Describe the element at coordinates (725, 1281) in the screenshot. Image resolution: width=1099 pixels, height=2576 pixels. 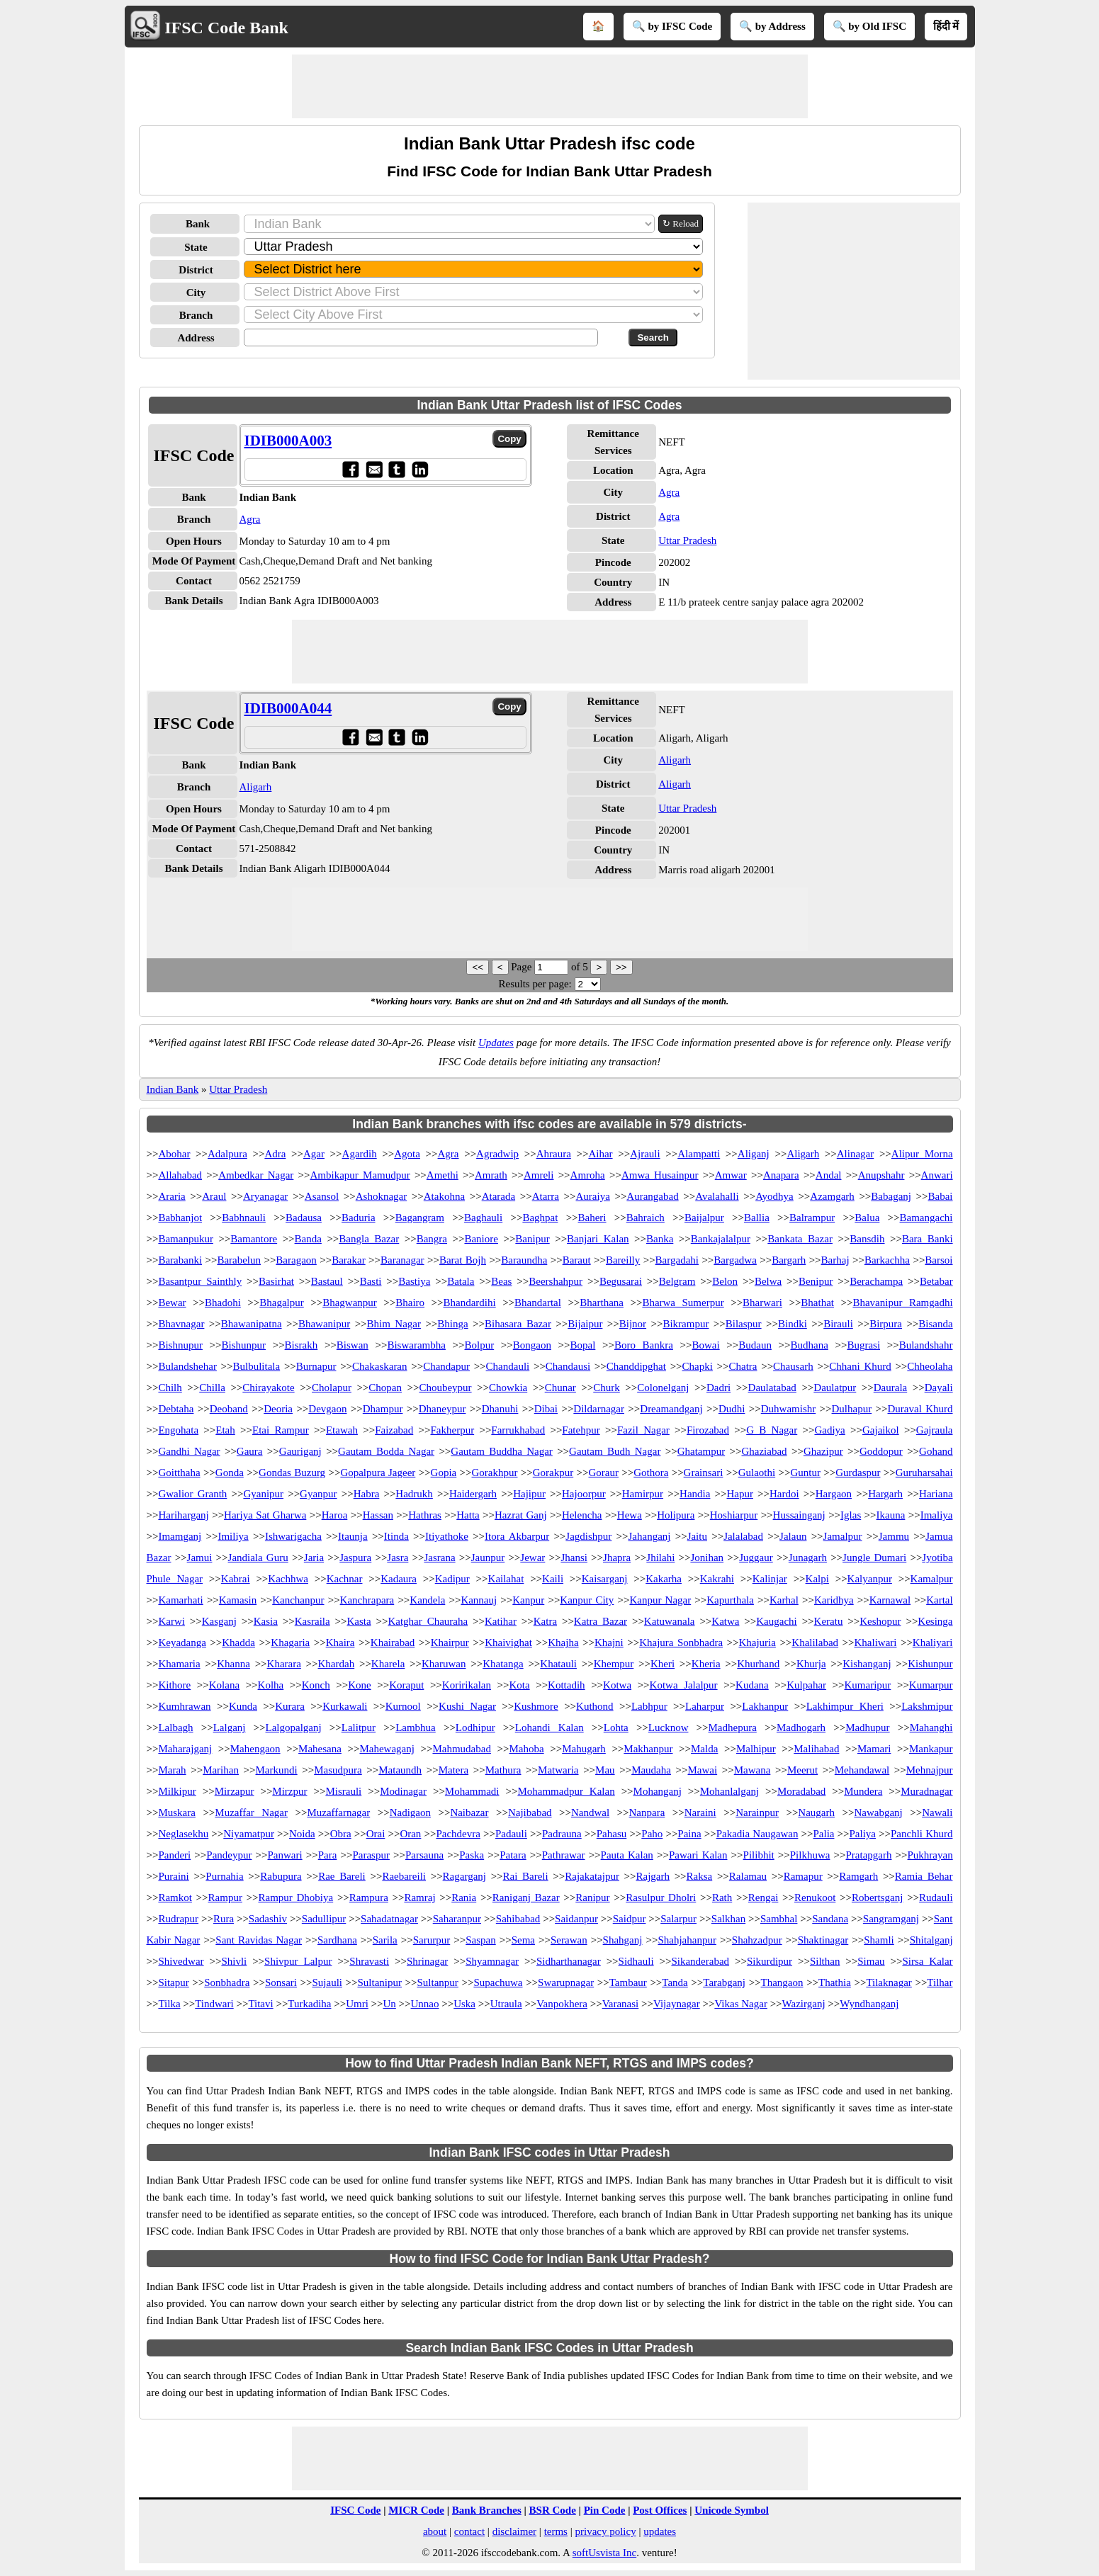
I see `Belon` at that location.